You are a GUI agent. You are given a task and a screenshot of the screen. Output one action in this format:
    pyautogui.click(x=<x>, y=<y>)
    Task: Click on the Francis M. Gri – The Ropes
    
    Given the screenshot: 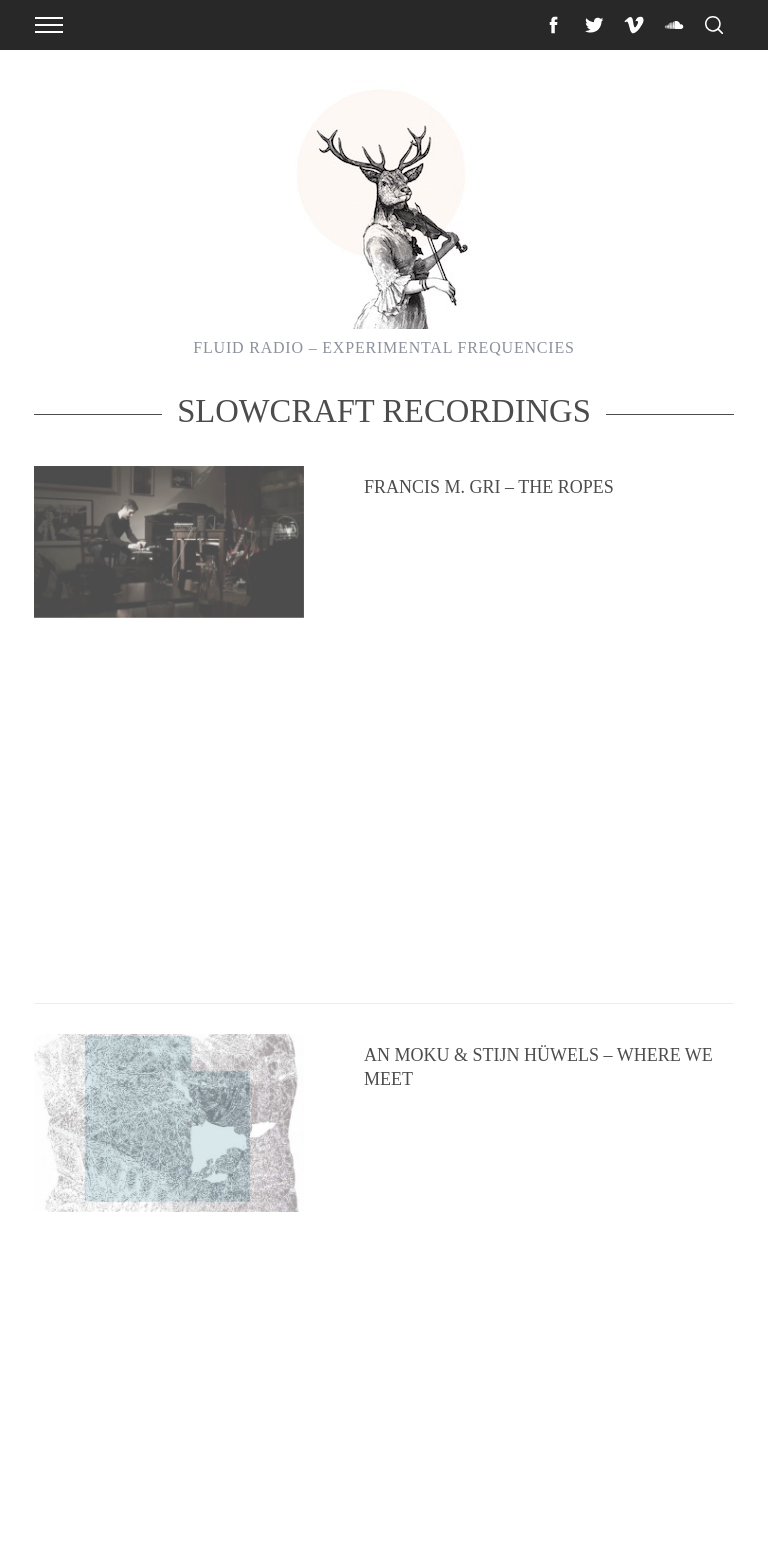 What is the action you would take?
    pyautogui.click(x=489, y=543)
    